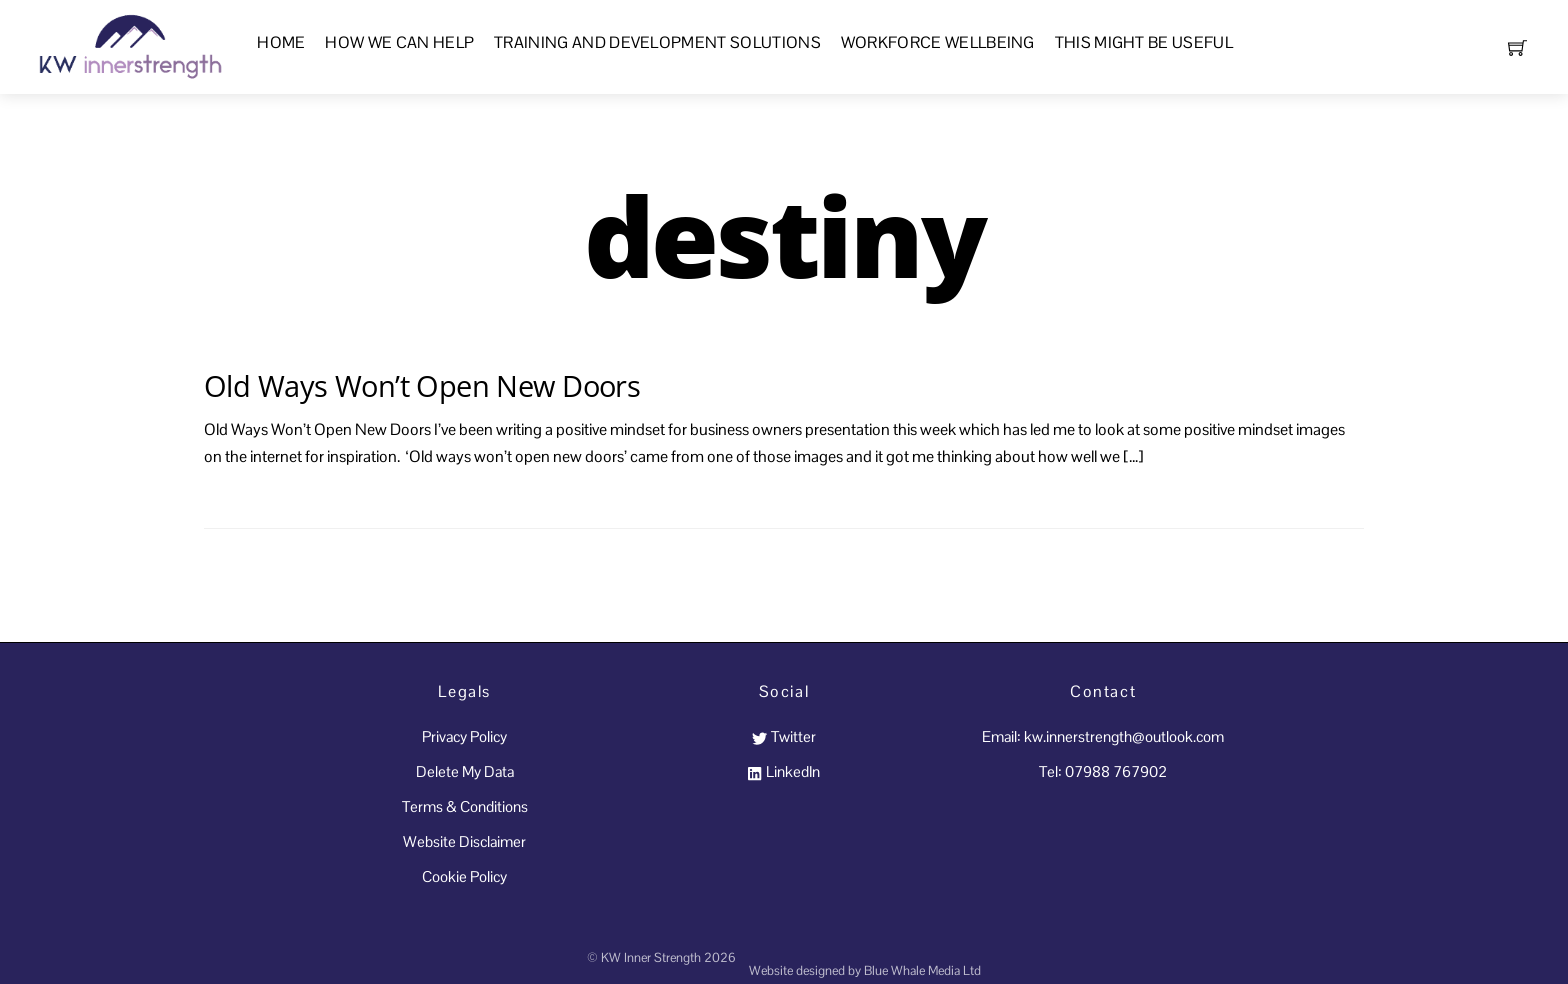 The height and width of the screenshot is (984, 1568). What do you see at coordinates (281, 42) in the screenshot?
I see `Home` at bounding box center [281, 42].